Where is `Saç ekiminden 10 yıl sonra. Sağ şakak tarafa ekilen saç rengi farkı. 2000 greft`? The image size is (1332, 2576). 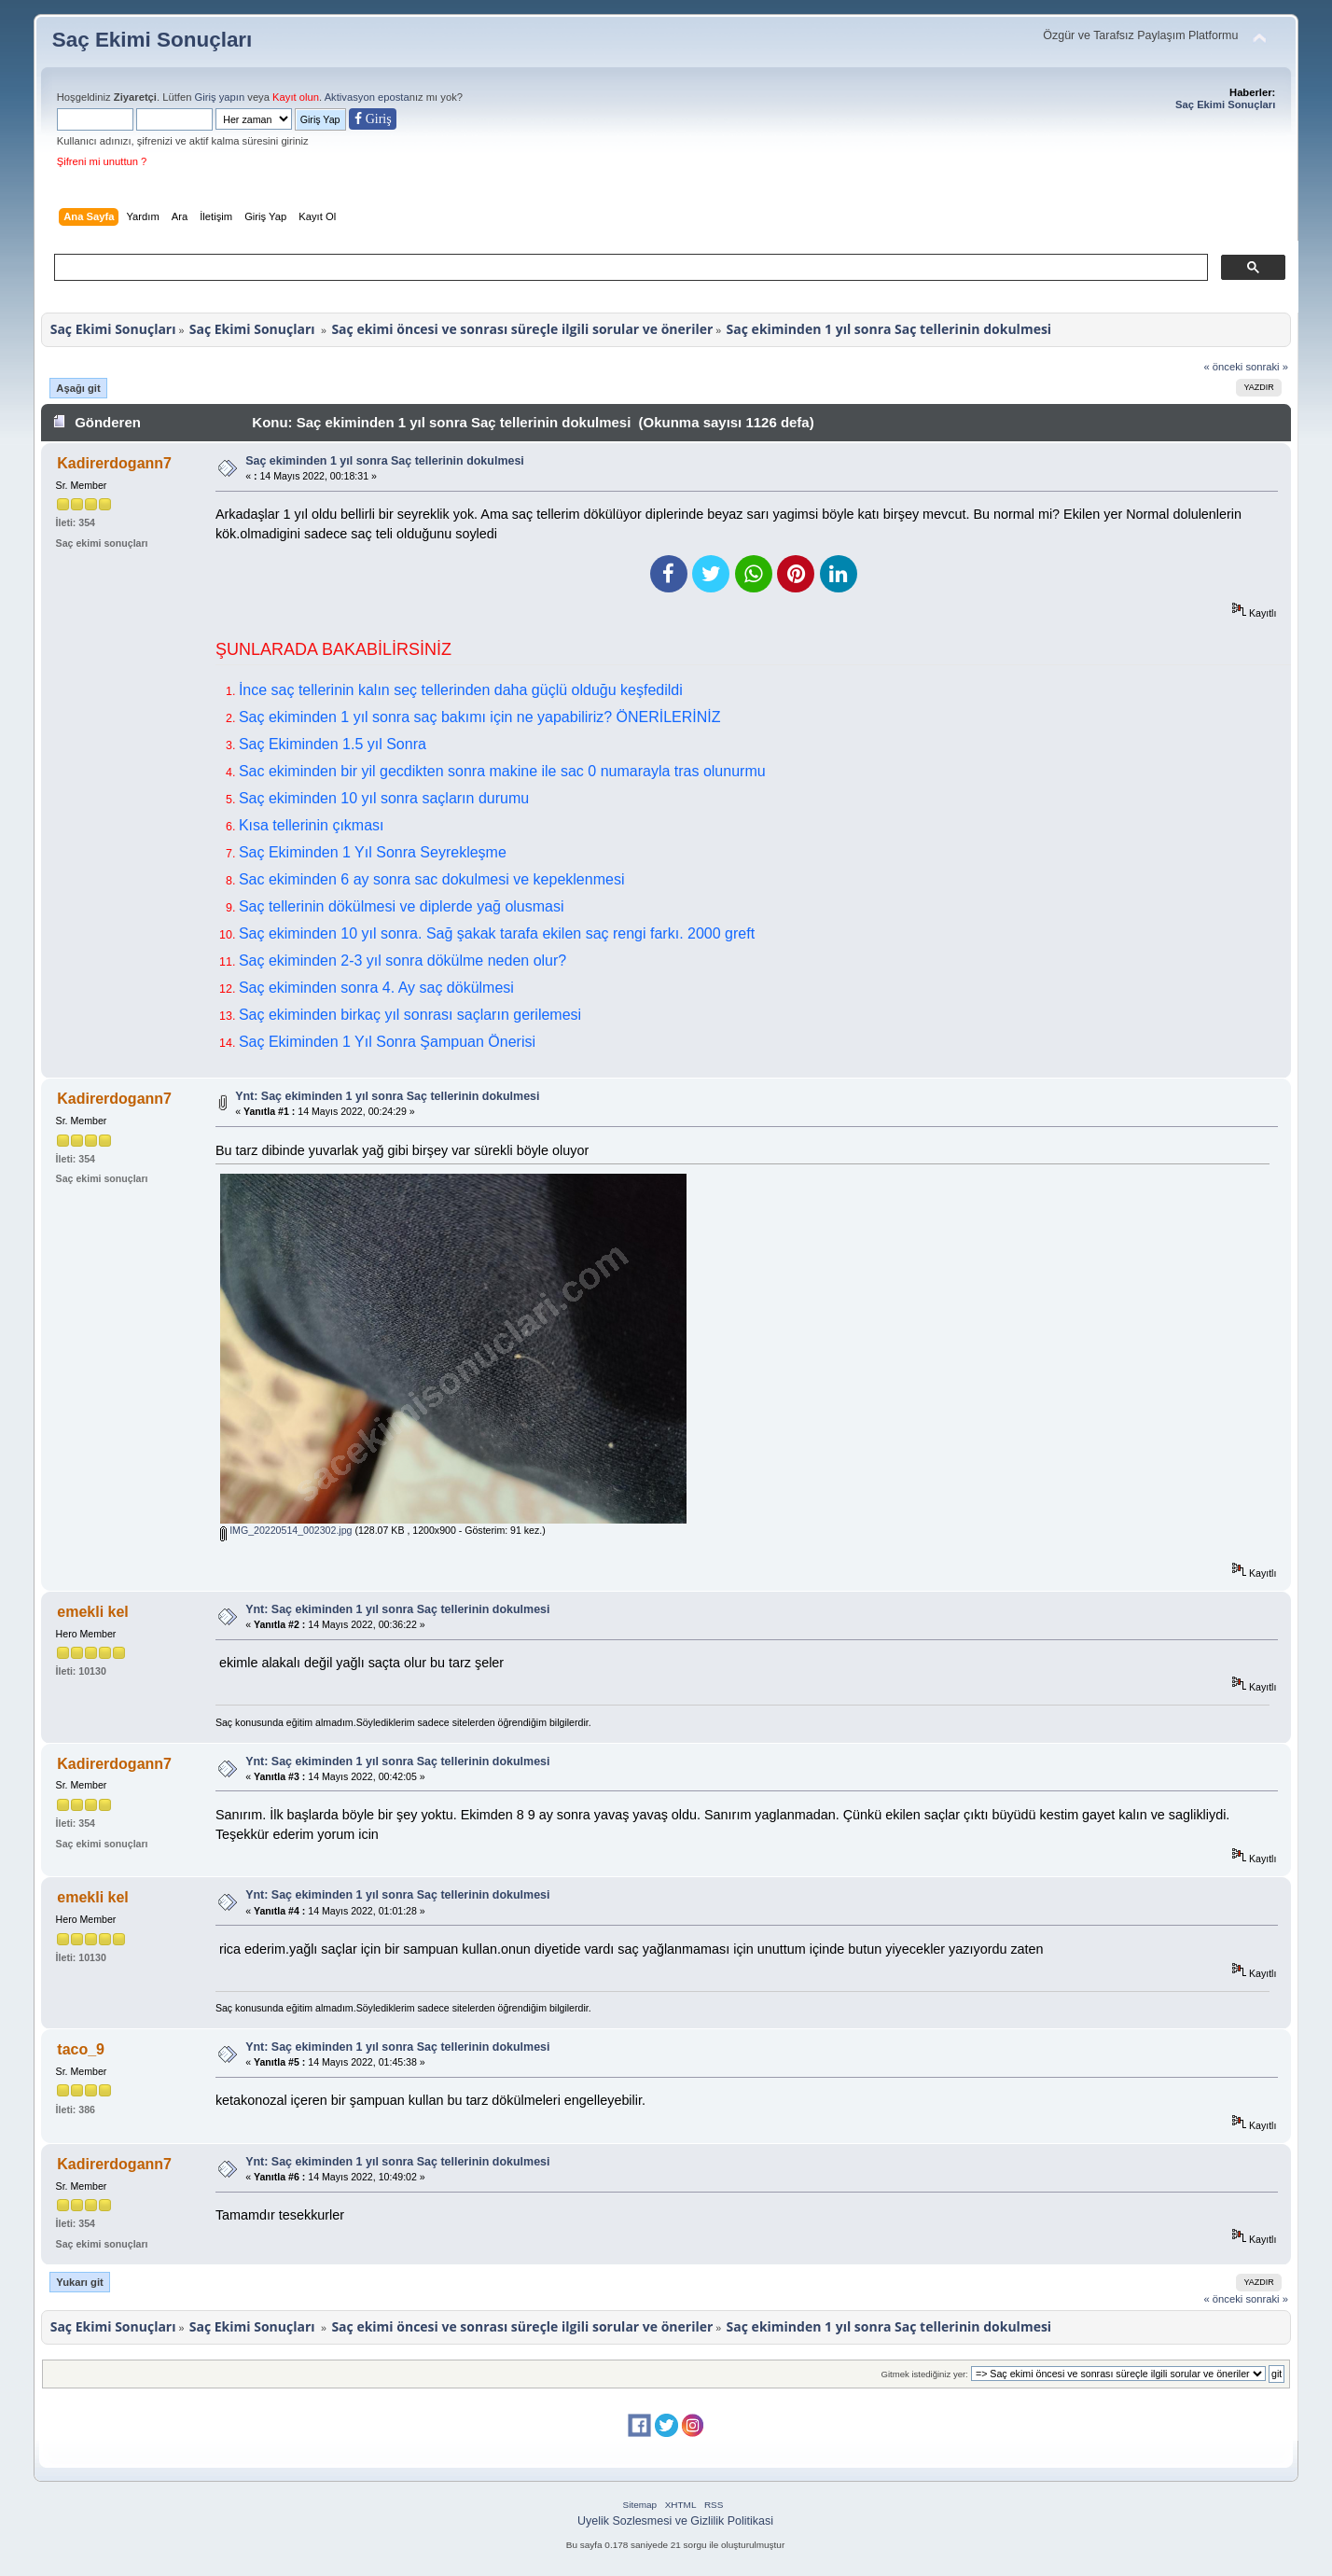
Saç ekiminden 10 yıl sonra. Sağ şakak tarafa ekilen saç rengi farkı. 2000 greft is located at coordinates (497, 933).